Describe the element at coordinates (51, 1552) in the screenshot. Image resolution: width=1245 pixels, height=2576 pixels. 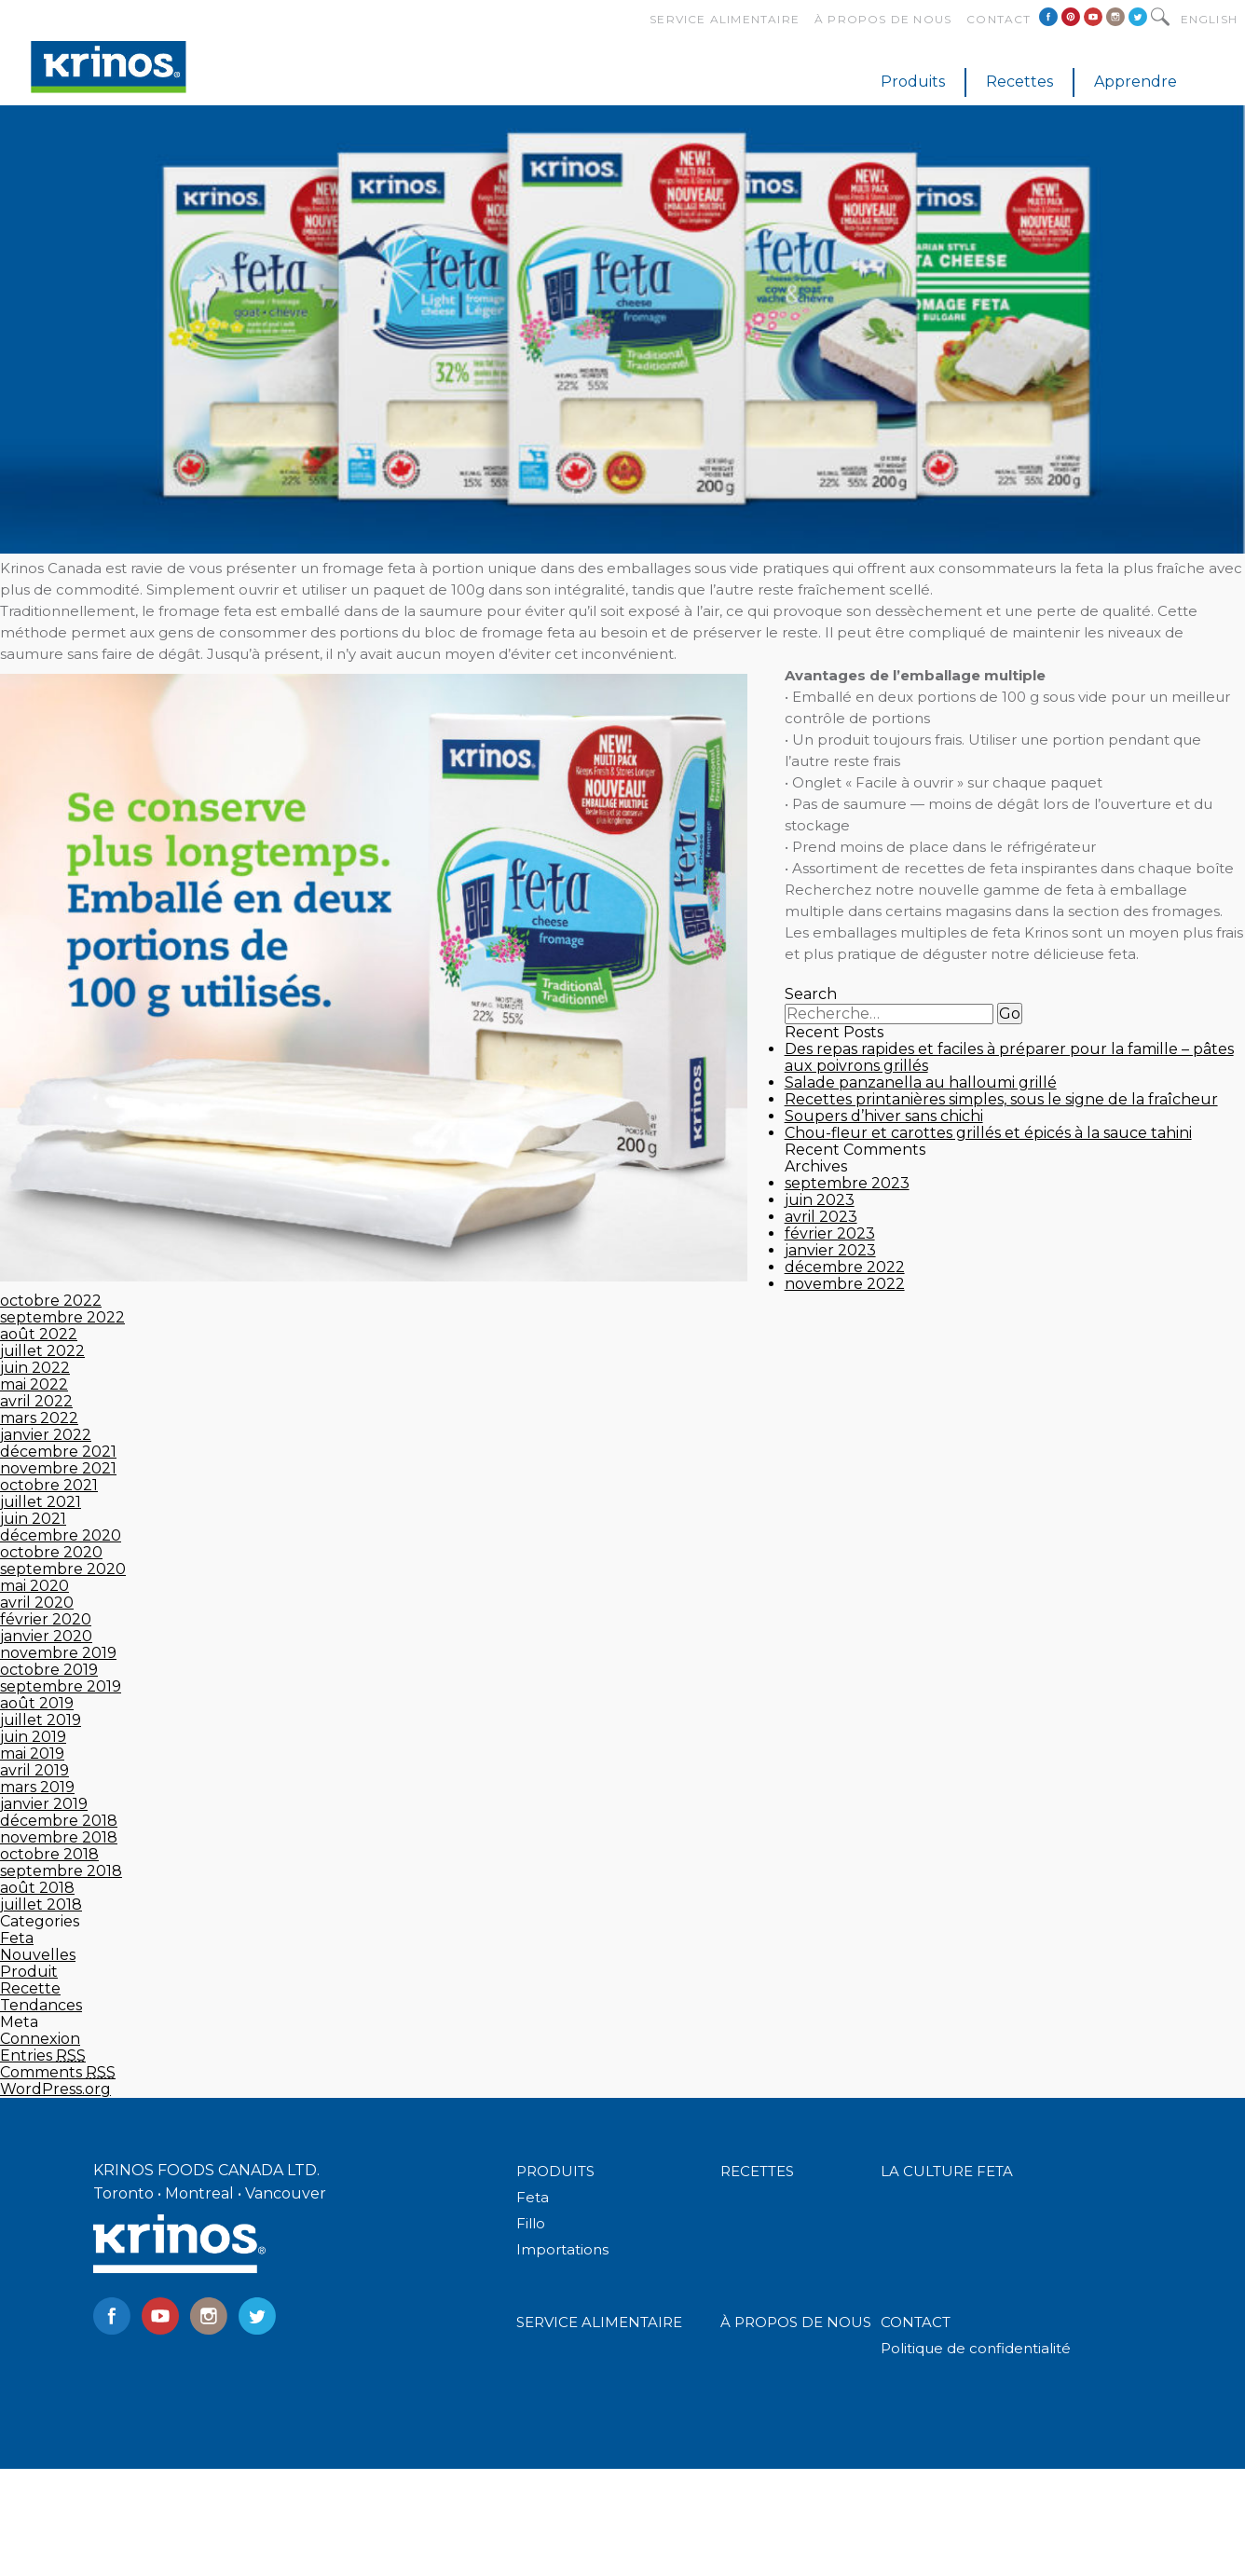
I see `octobre 2020` at that location.